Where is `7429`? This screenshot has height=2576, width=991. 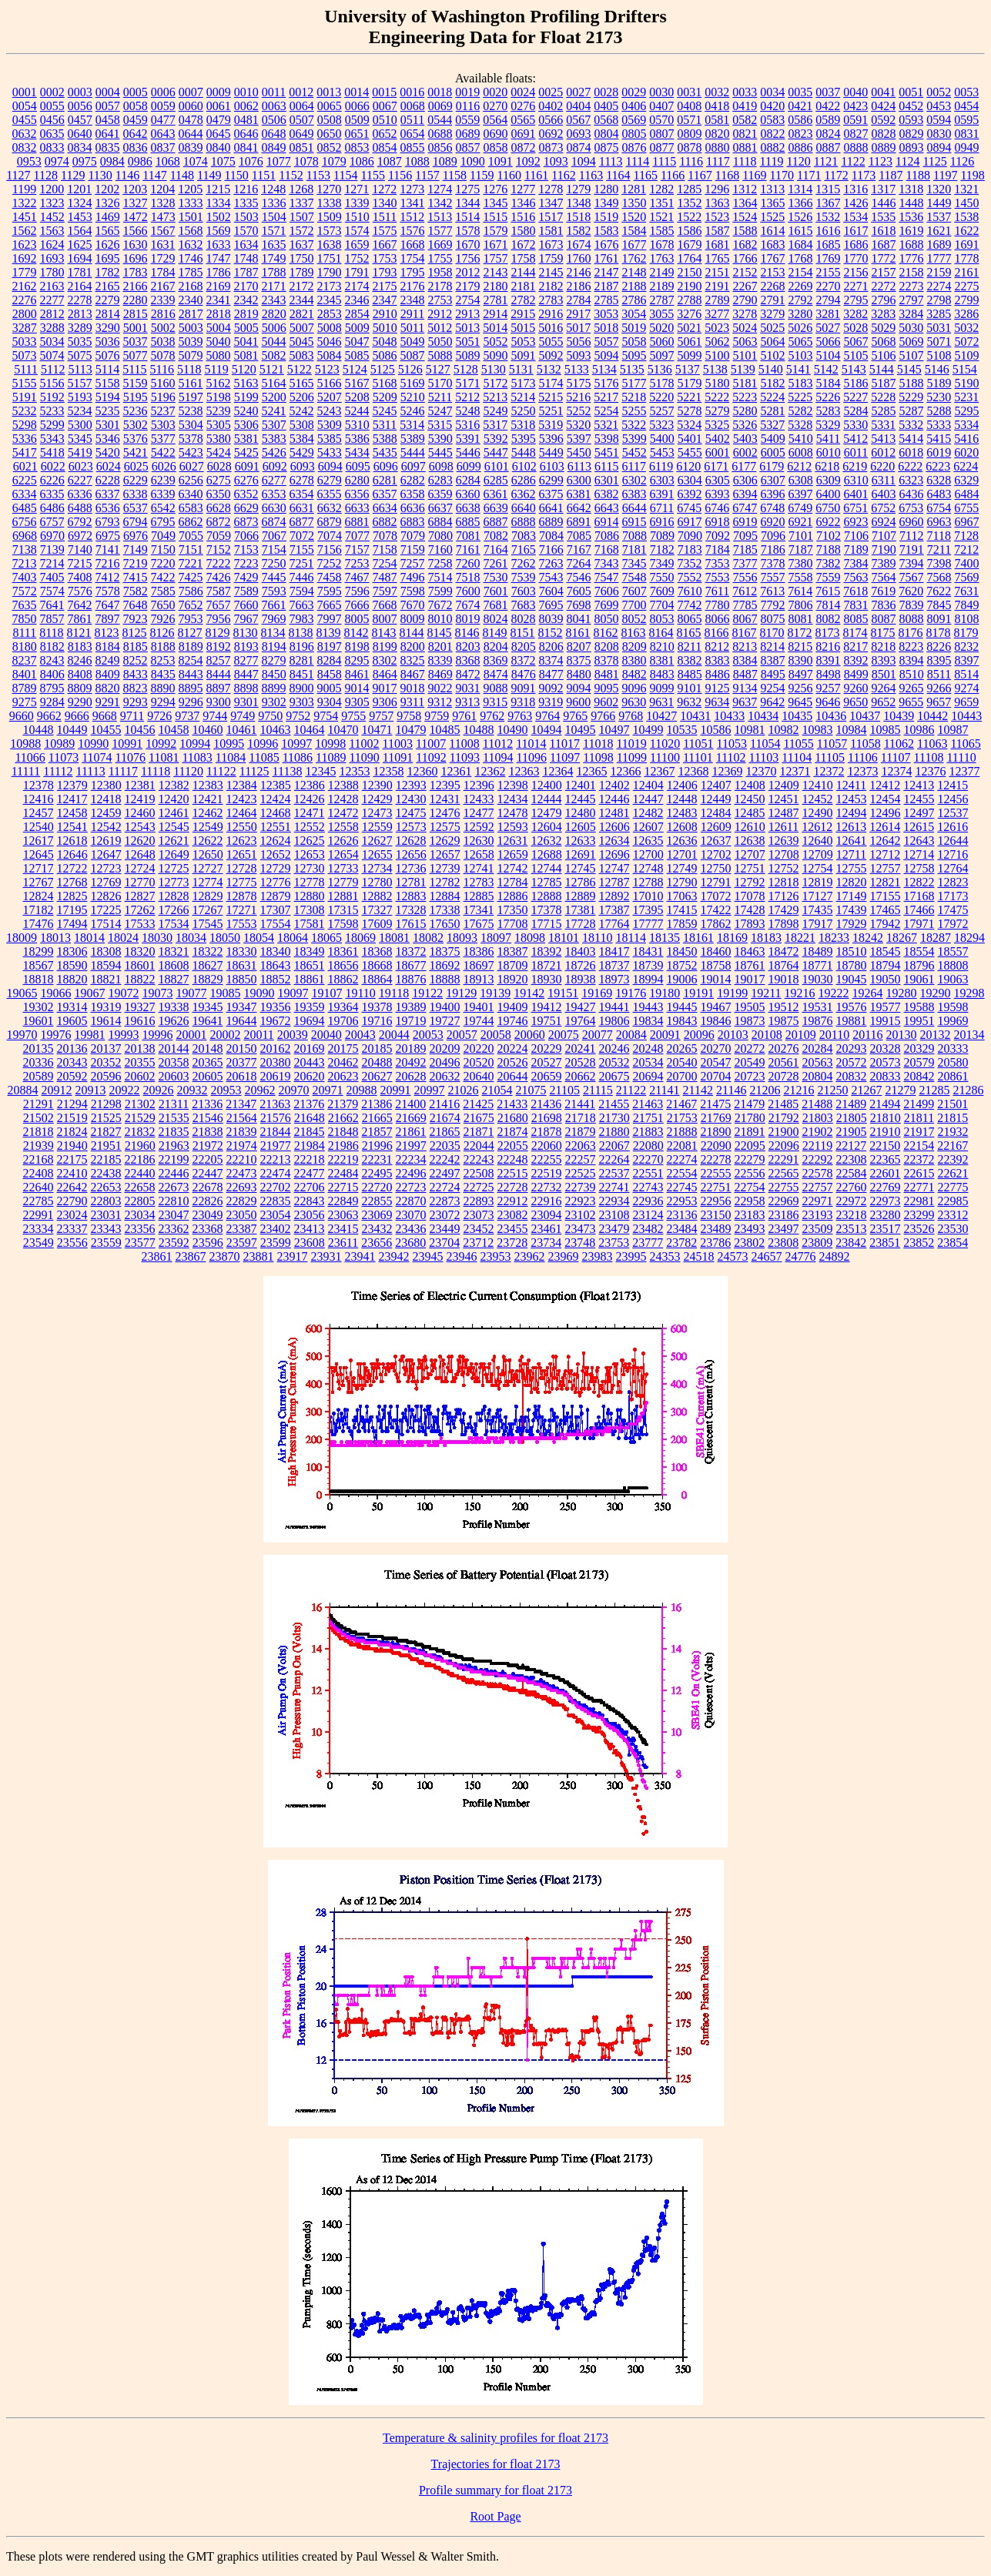
7429 is located at coordinates (246, 577).